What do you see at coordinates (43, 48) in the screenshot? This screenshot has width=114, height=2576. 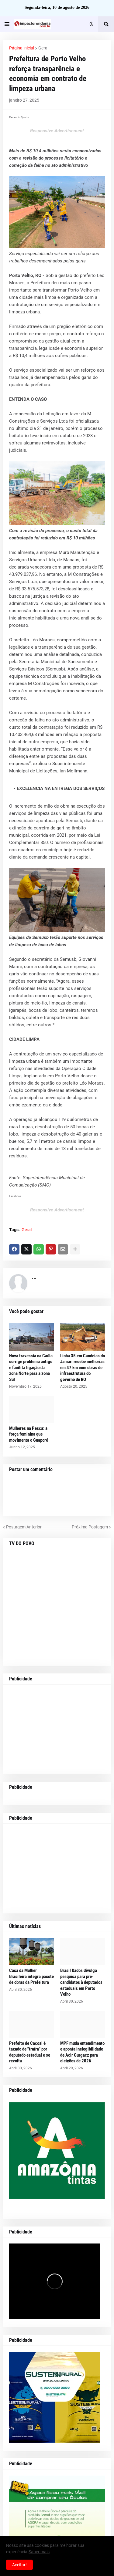 I see `Geral` at bounding box center [43, 48].